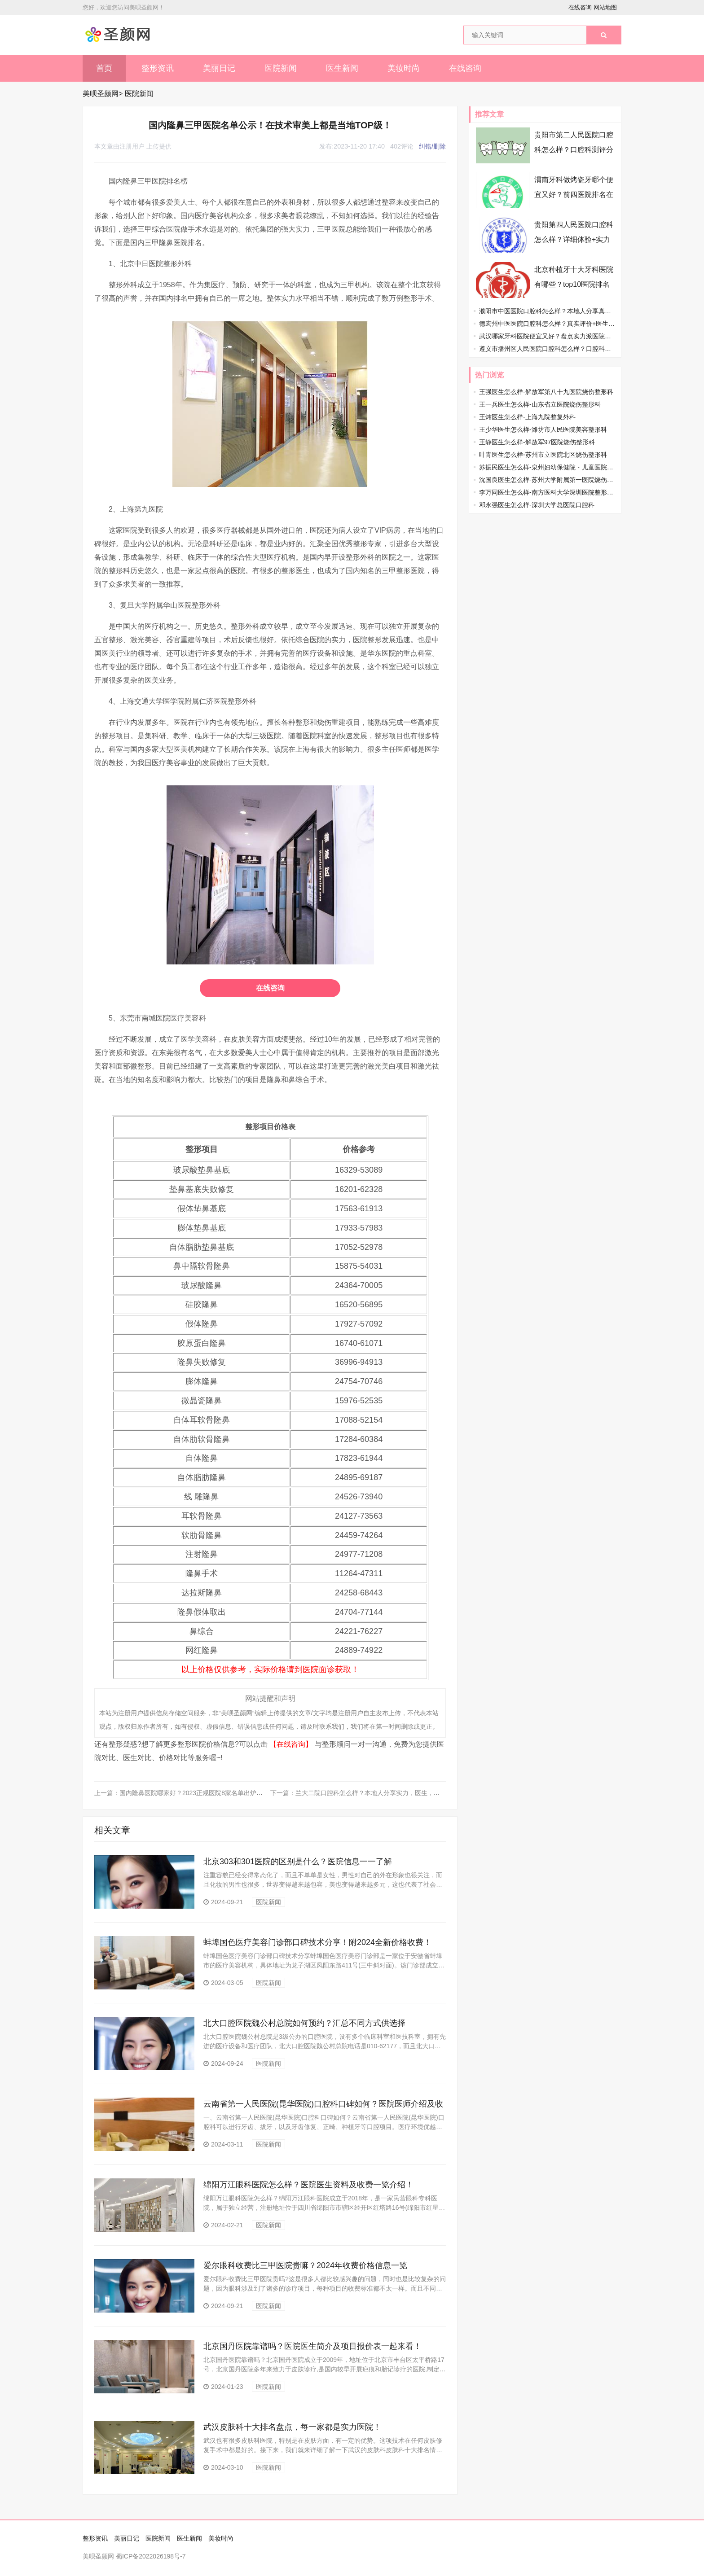 The height and width of the screenshot is (2576, 704). I want to click on 邓永强医生怎么样-深圳大学总医院口腔科, so click(536, 504).